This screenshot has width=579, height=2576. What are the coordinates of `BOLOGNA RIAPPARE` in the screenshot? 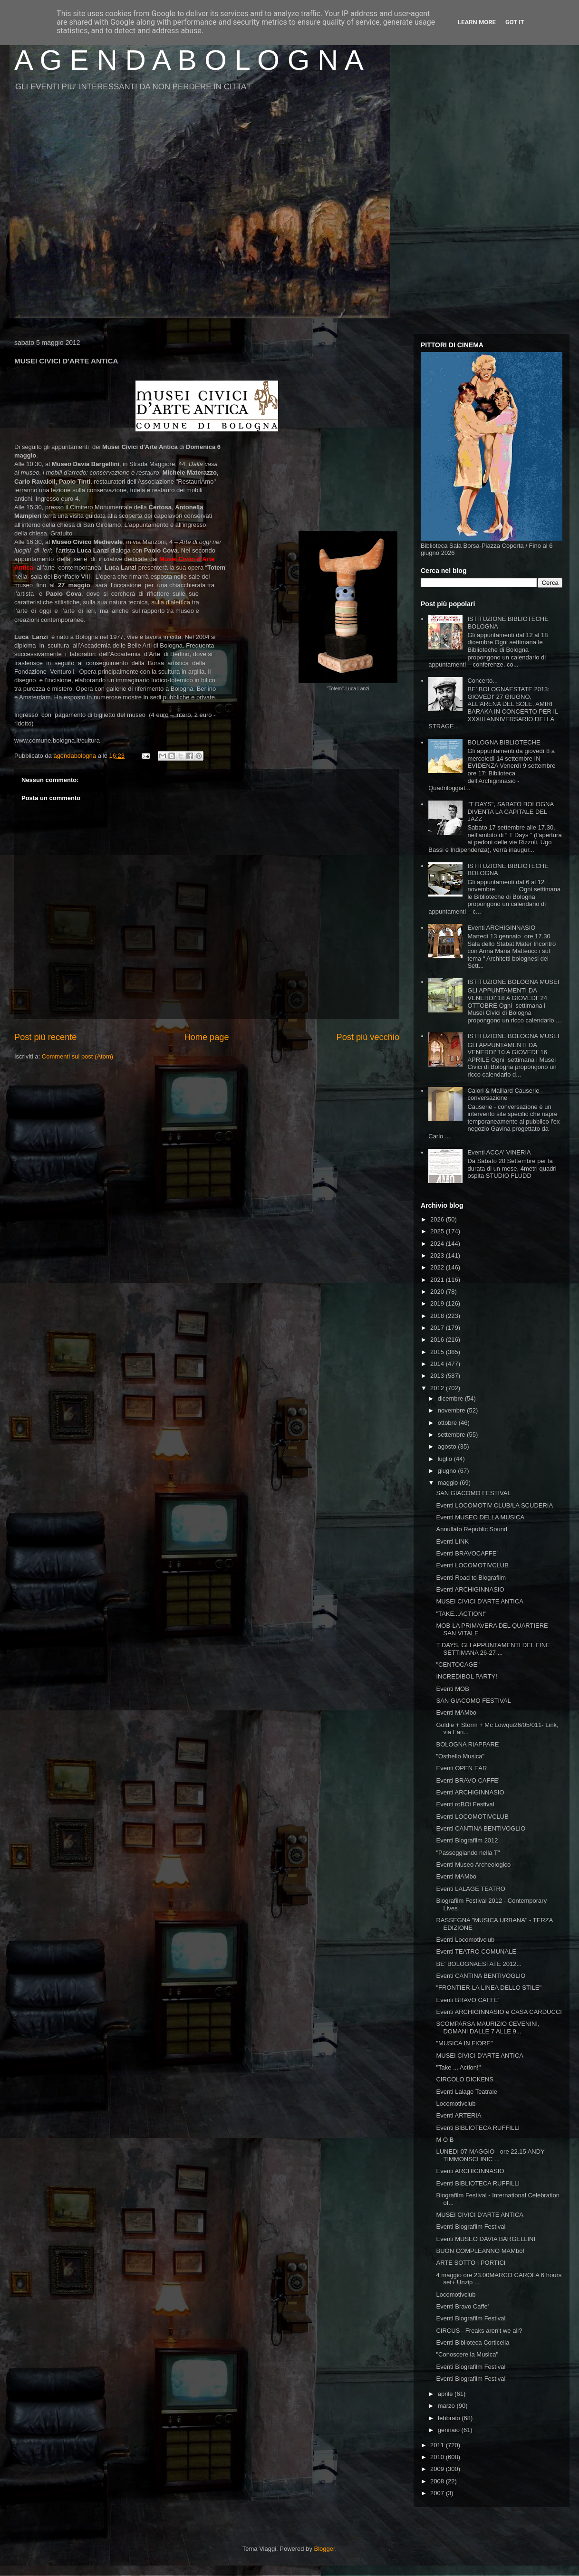 It's located at (467, 1744).